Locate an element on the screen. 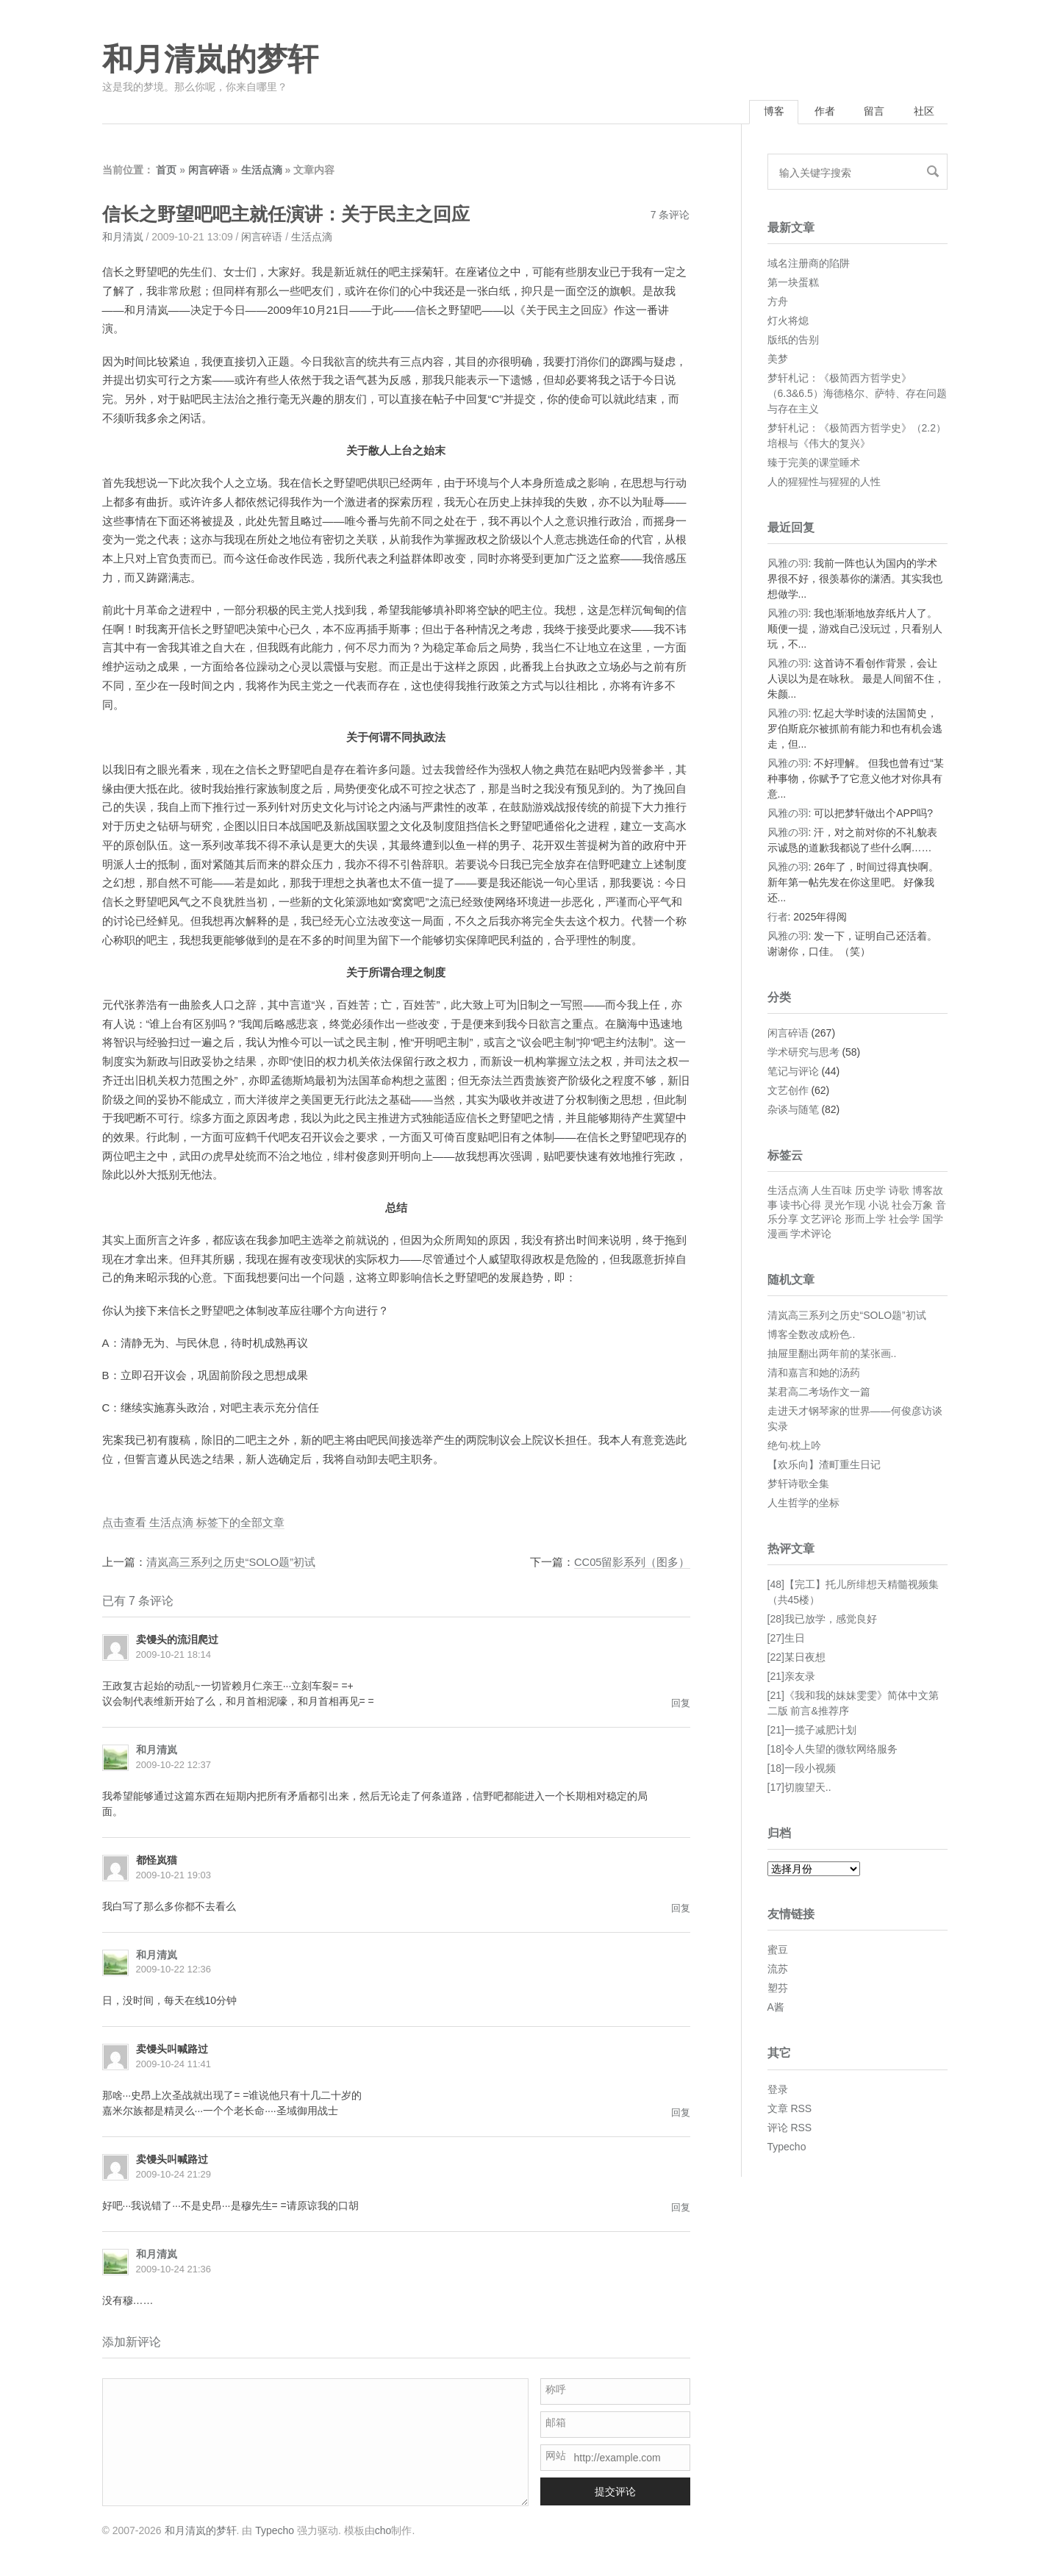 Image resolution: width=1049 pixels, height=2576 pixels. [22]某日夜想 is located at coordinates (796, 1658).